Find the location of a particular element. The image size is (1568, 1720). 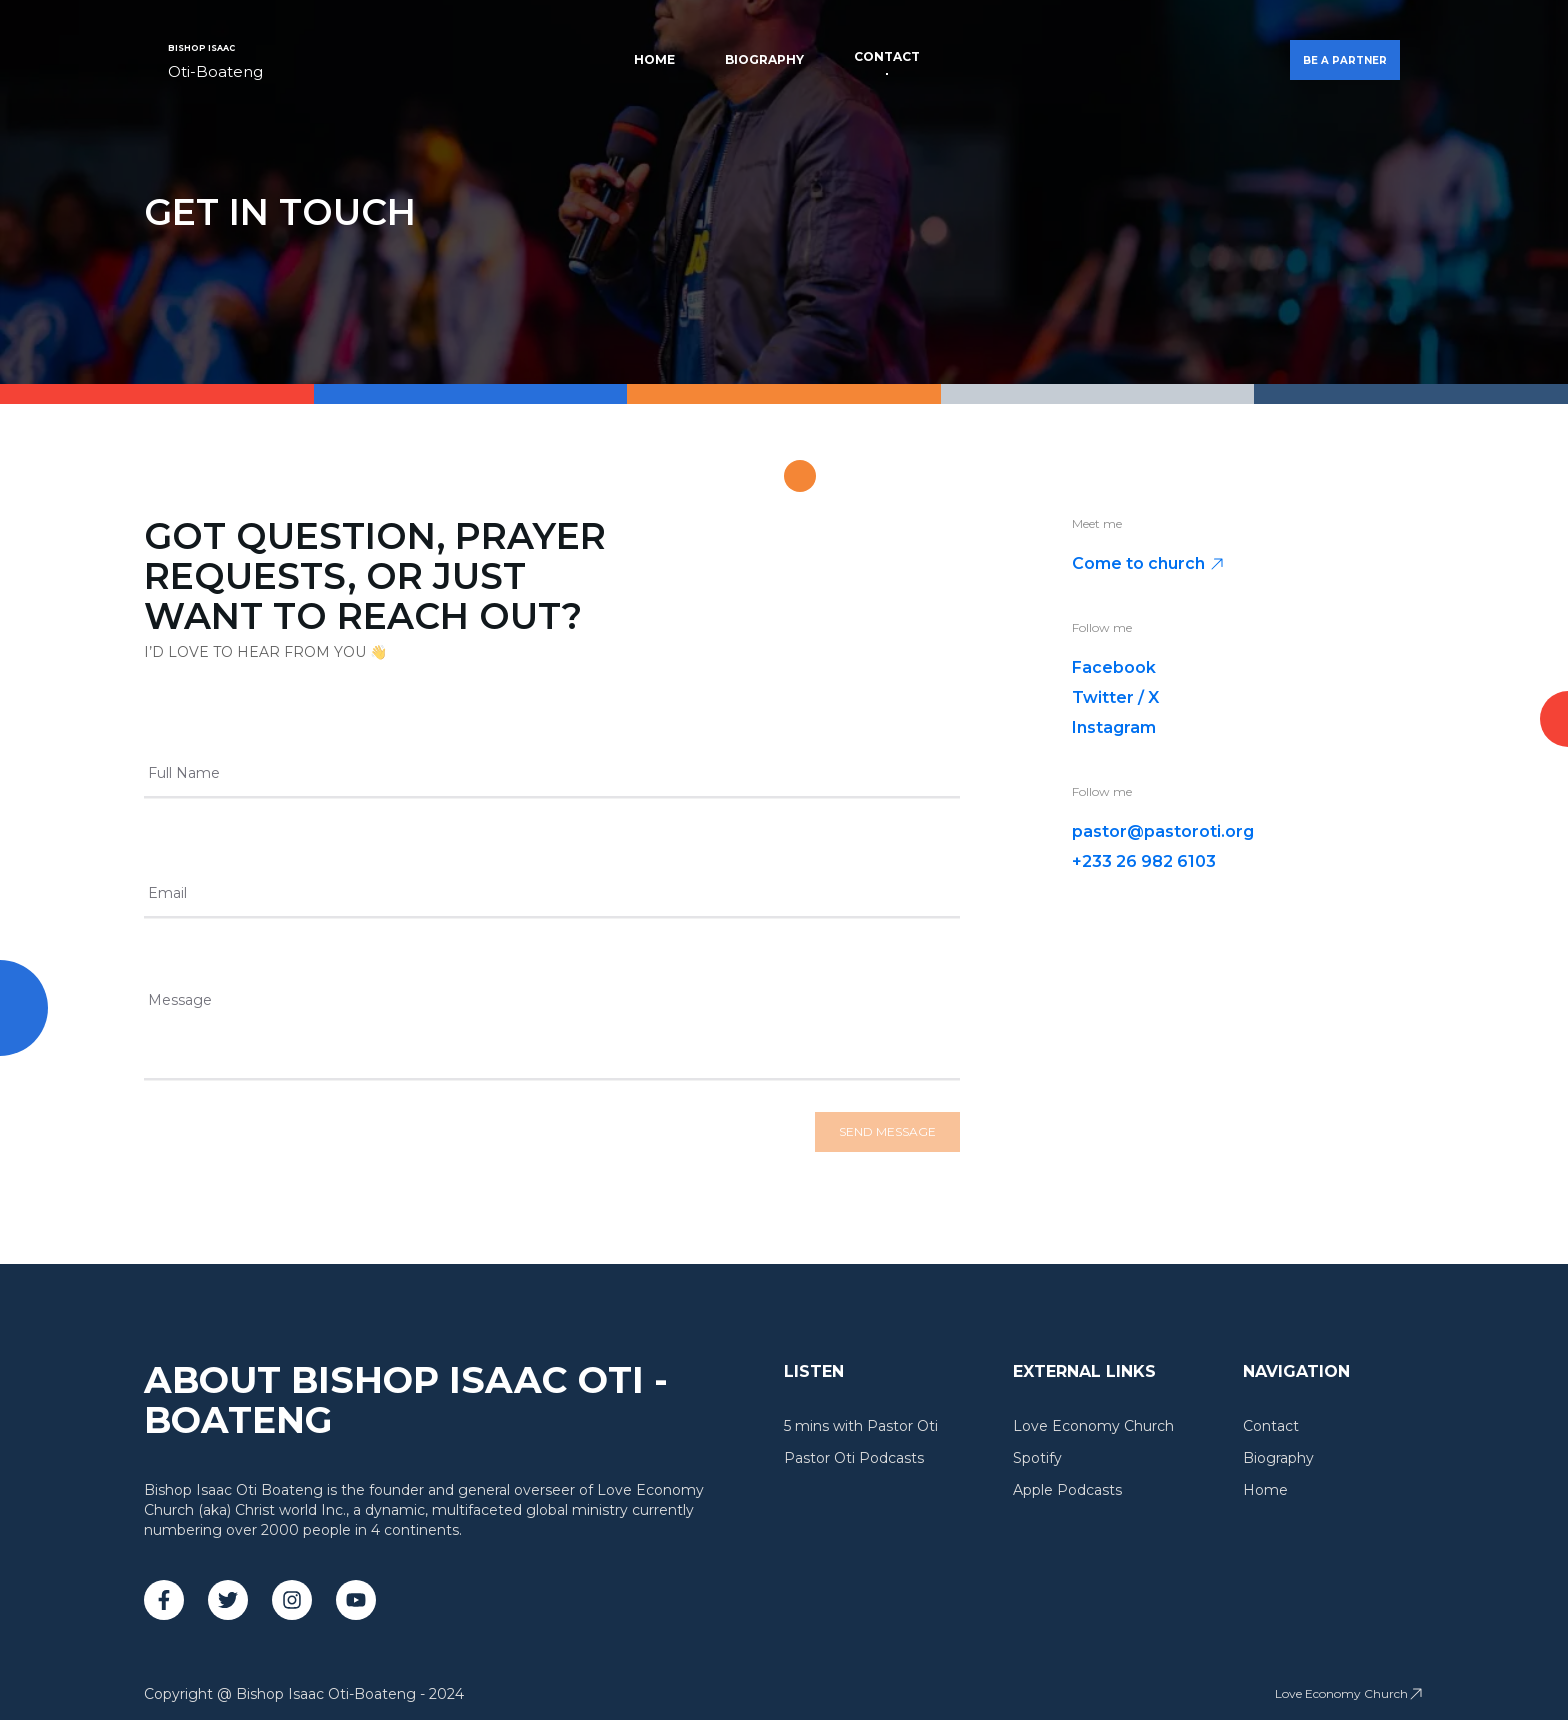

Love Economy Church [link] is located at coordinates (1093, 1426).